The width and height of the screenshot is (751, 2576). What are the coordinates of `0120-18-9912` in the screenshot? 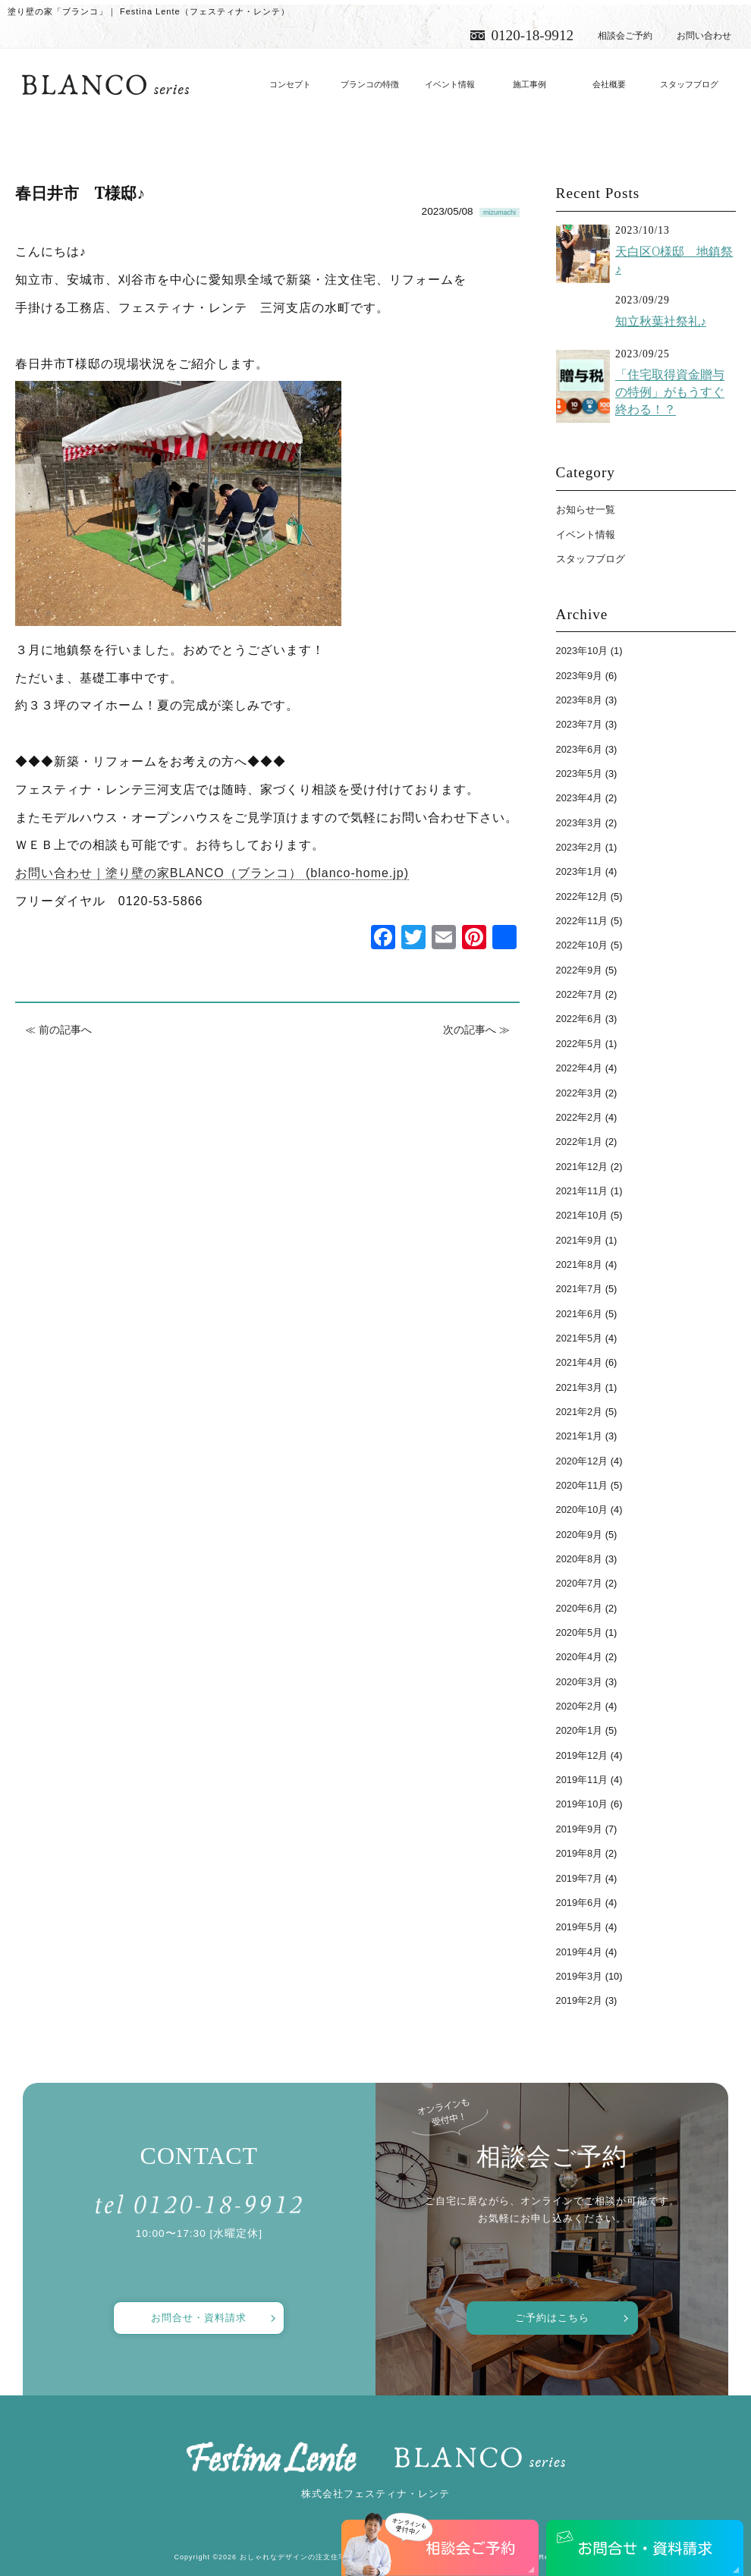 It's located at (532, 35).